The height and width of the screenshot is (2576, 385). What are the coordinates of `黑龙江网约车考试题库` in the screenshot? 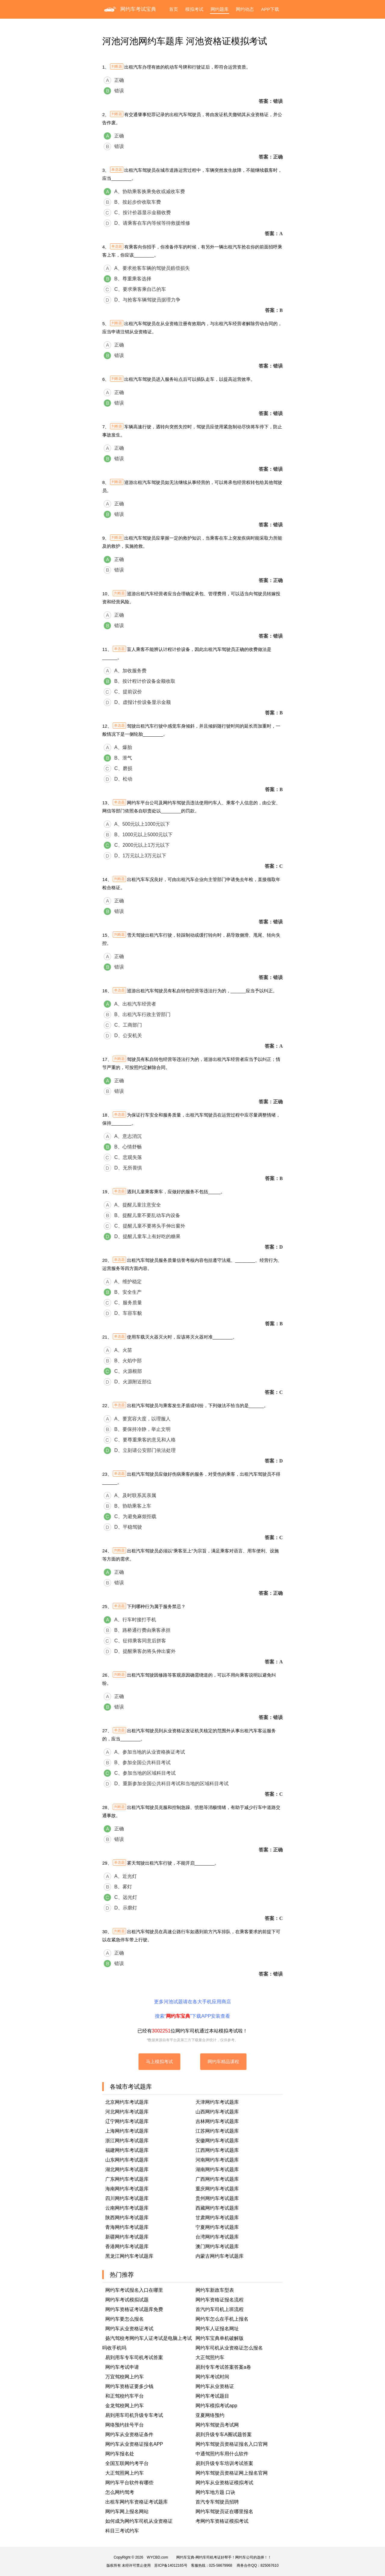 It's located at (129, 2256).